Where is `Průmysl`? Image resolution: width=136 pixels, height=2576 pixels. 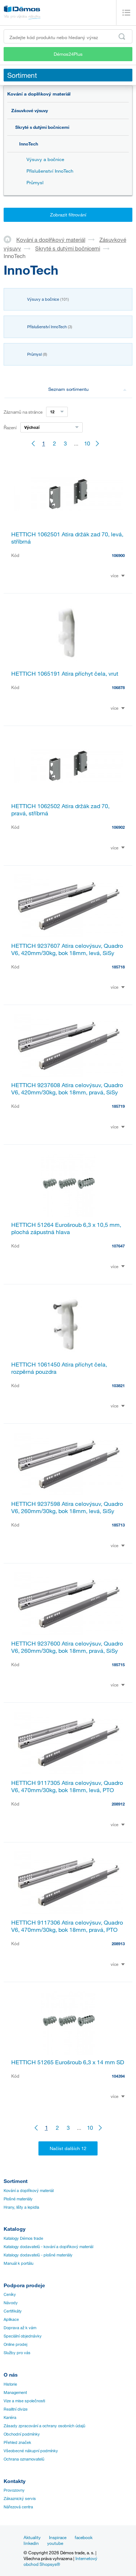
Průmysl is located at coordinates (35, 182).